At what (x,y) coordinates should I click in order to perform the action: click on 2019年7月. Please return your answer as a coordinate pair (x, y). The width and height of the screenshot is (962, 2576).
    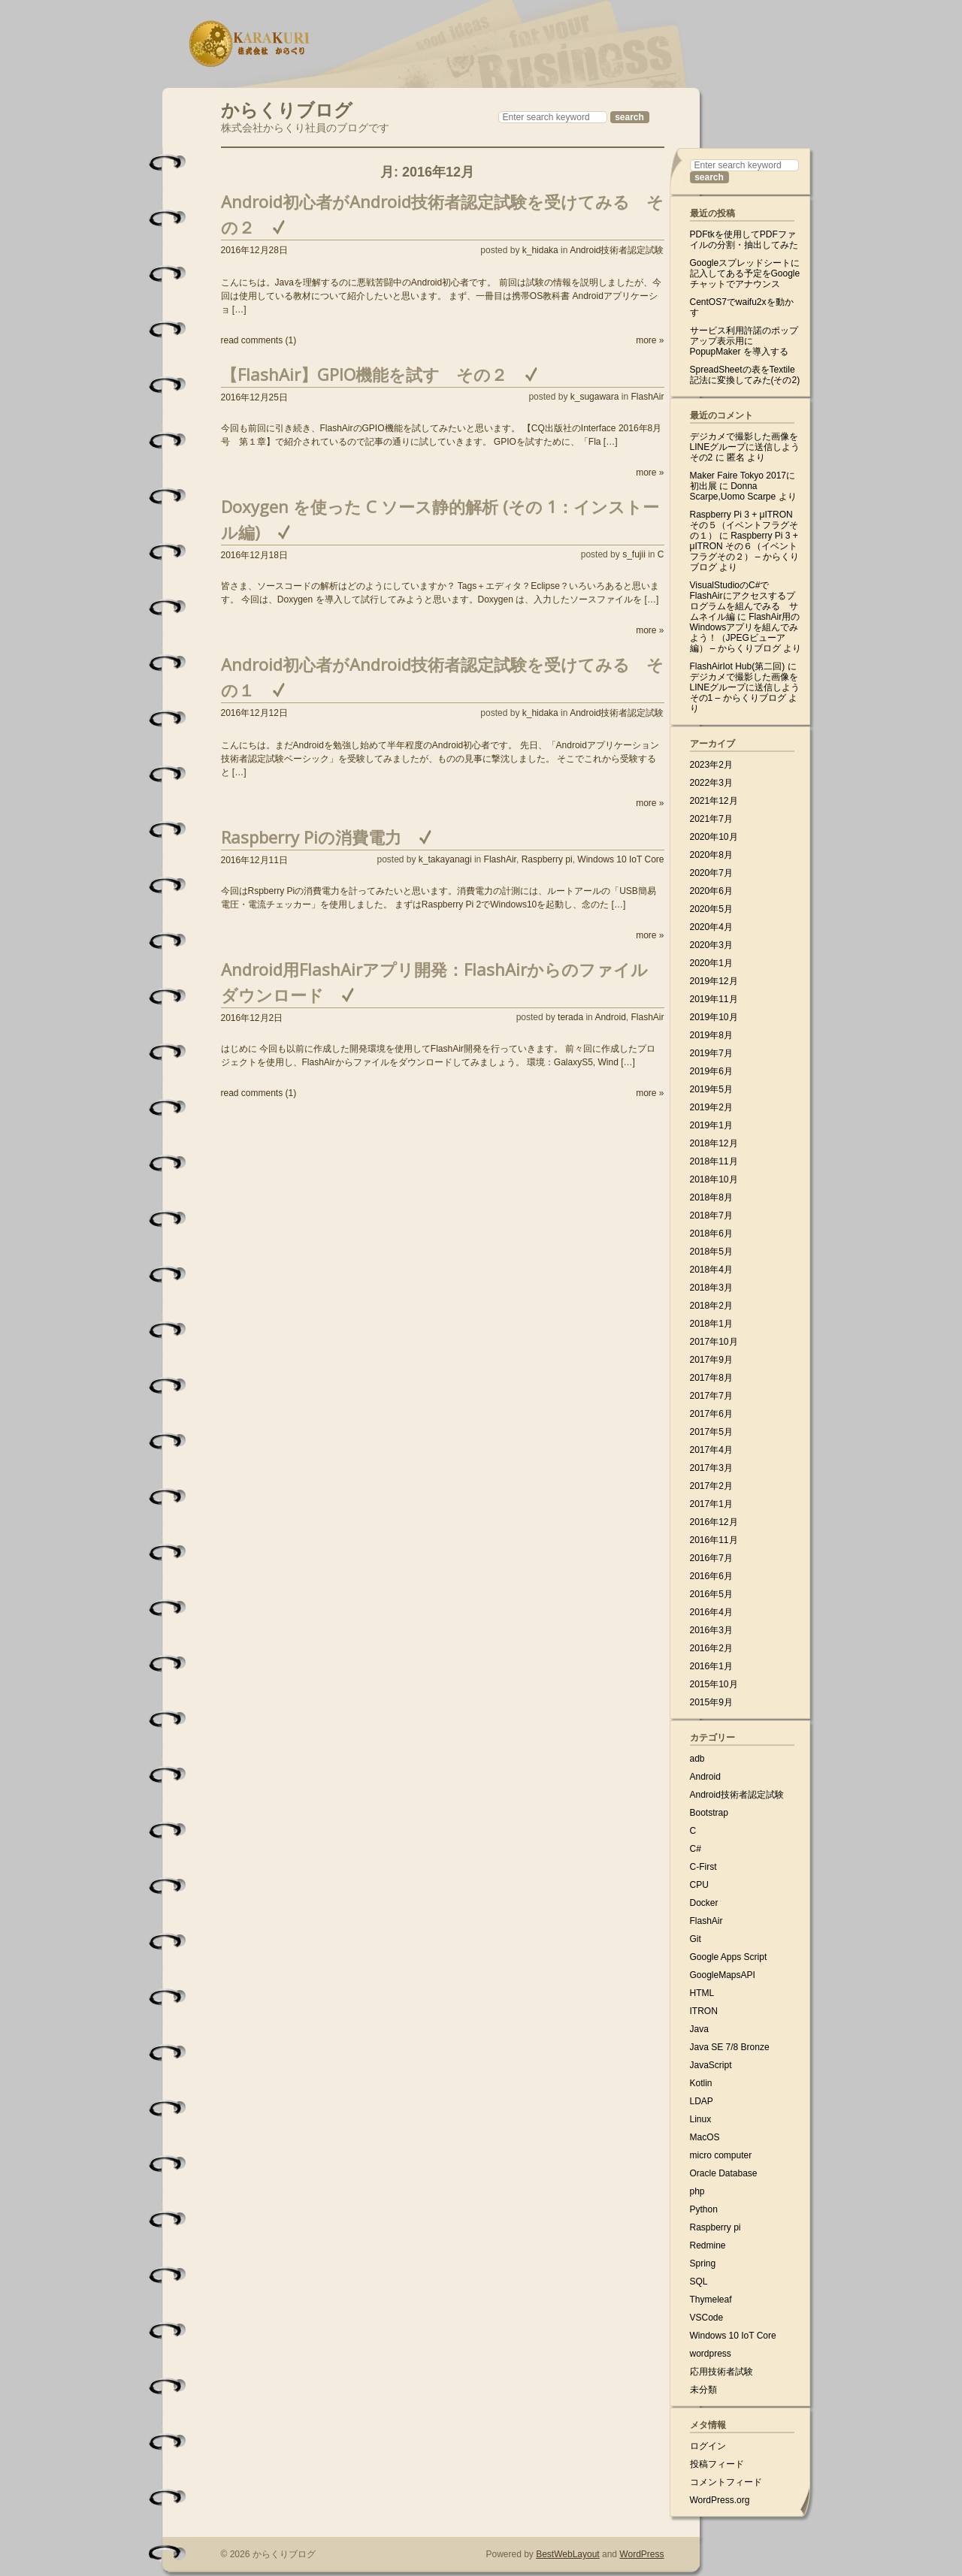
    Looking at the image, I should click on (711, 1053).